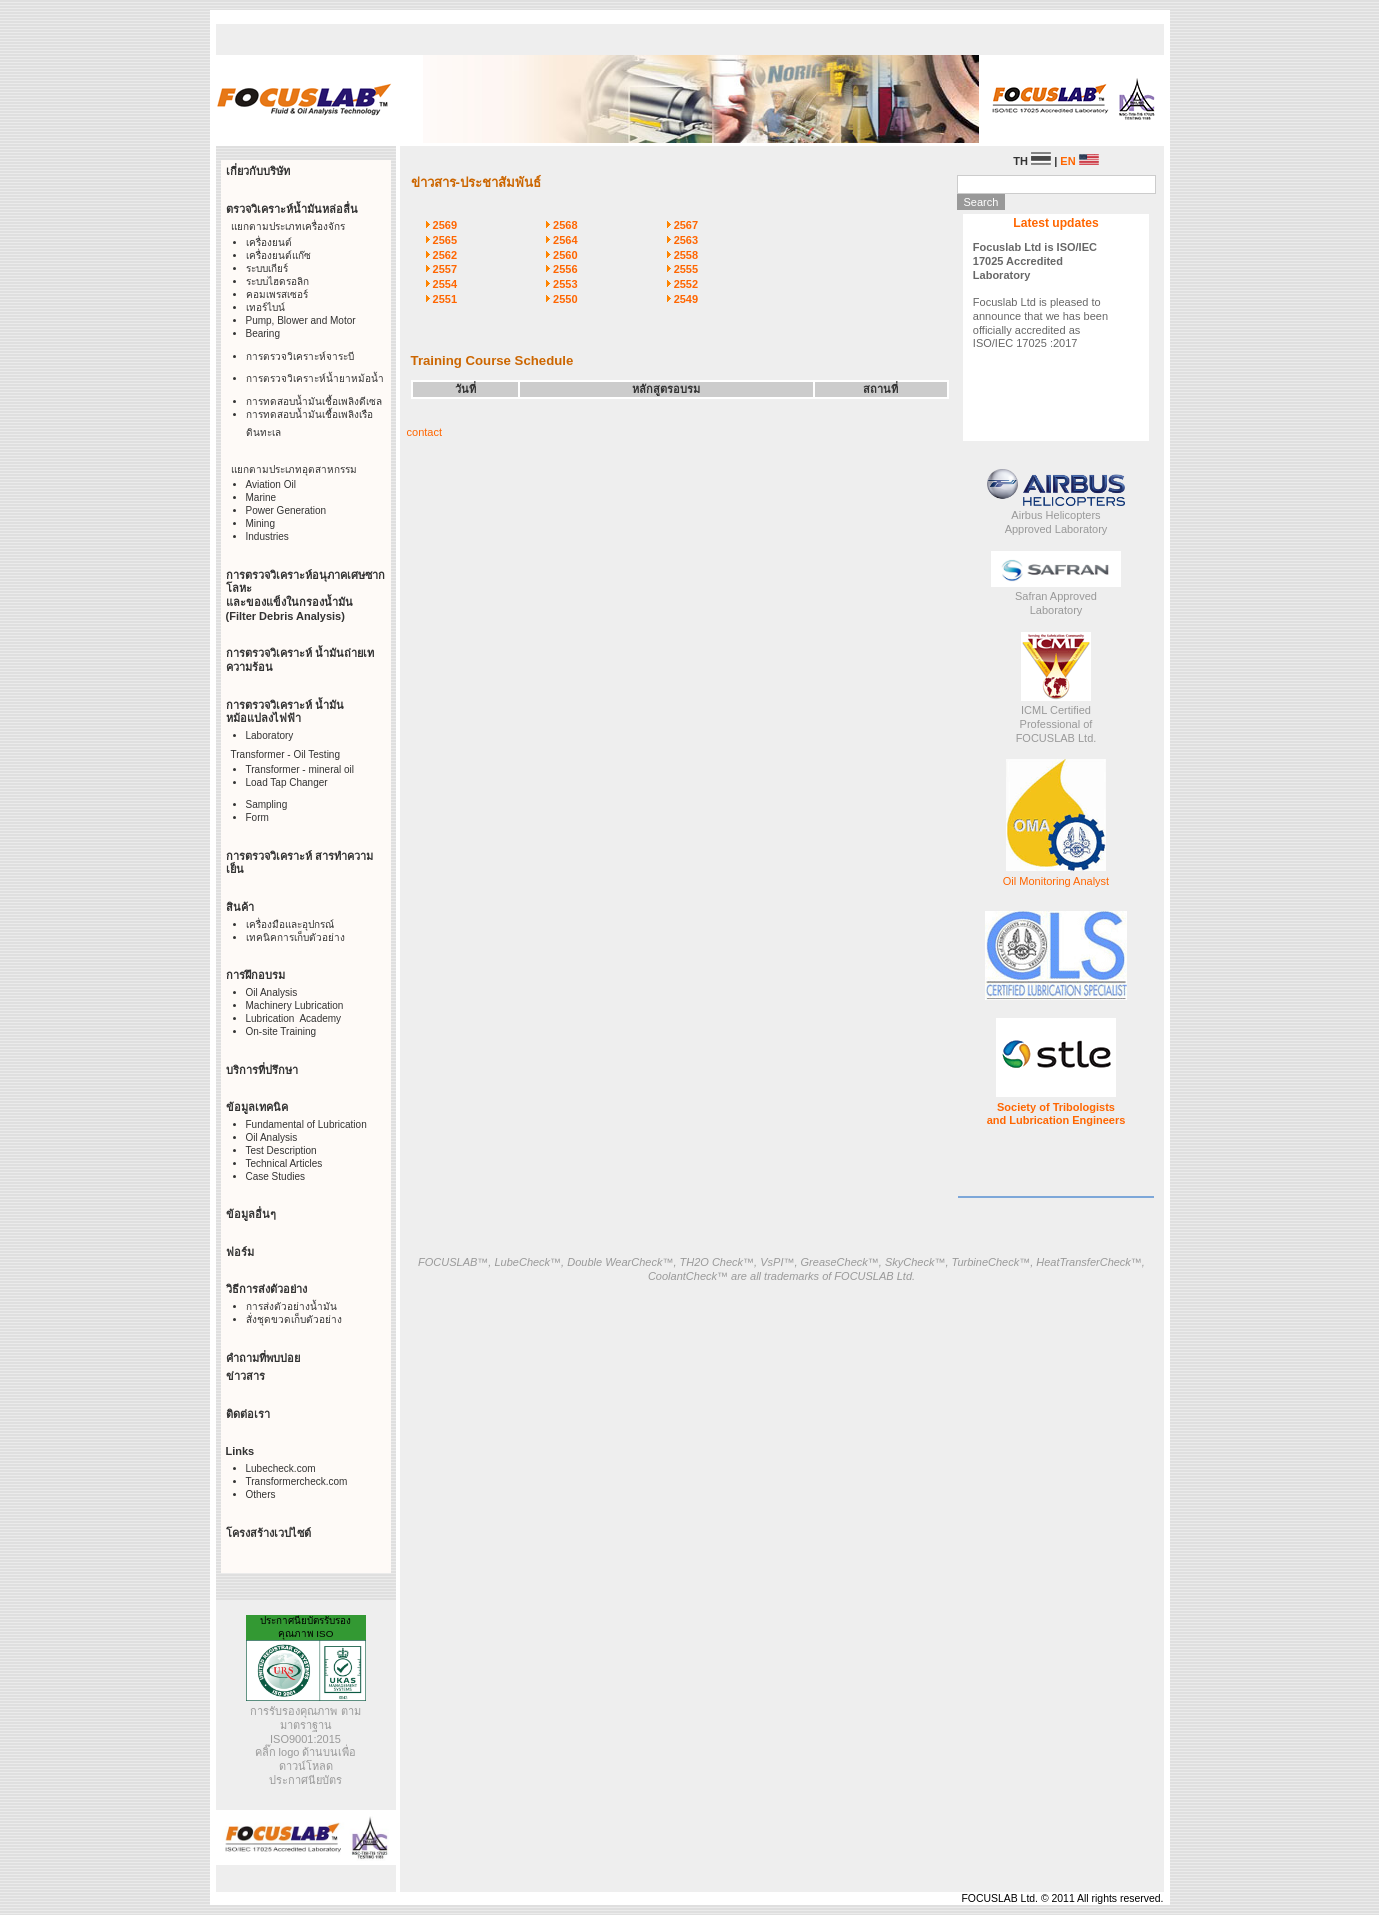 The width and height of the screenshot is (1379, 1915). I want to click on 2568, so click(565, 225).